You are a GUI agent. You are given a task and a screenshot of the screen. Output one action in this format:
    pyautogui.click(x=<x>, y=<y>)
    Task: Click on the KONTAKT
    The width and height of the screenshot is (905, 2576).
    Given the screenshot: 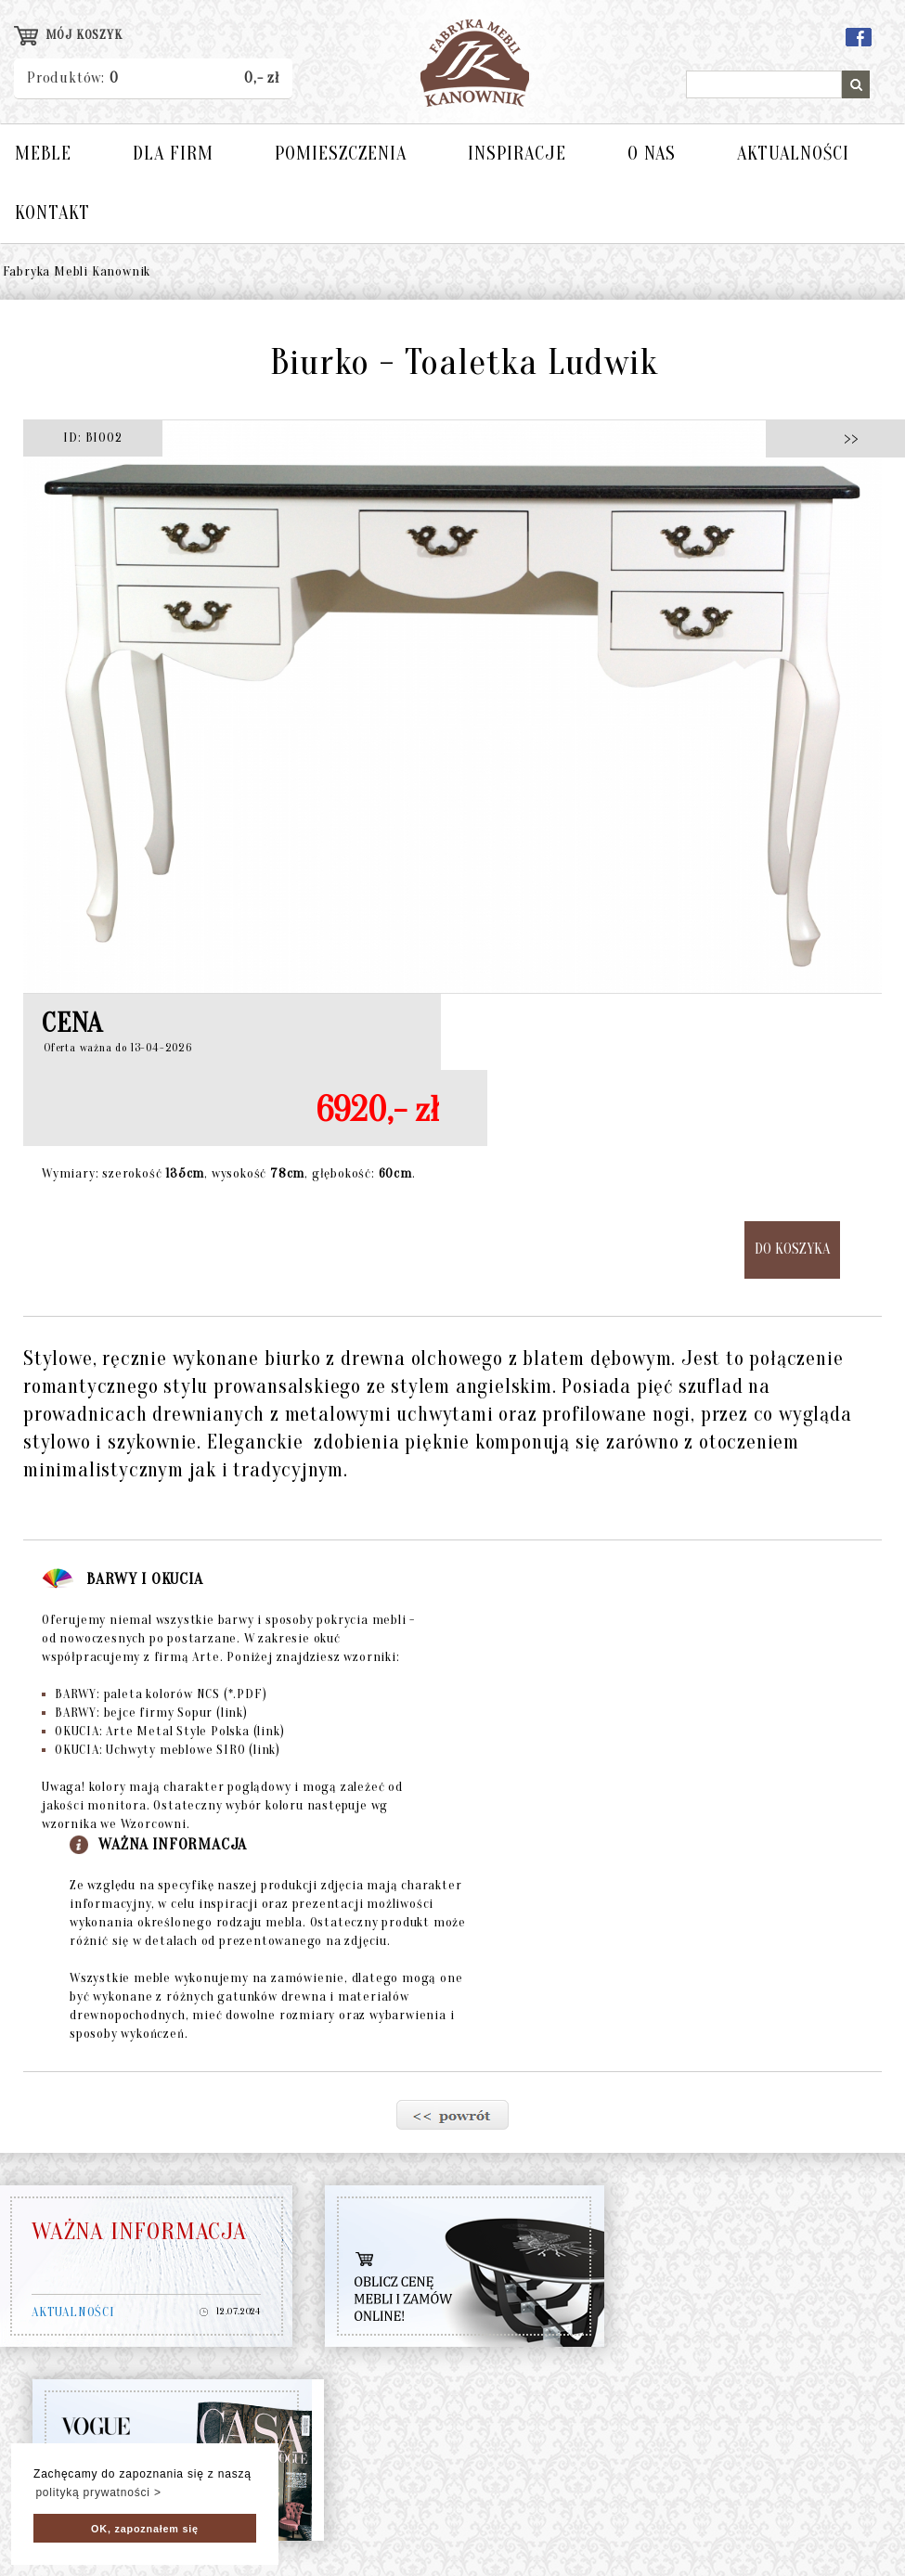 What is the action you would take?
    pyautogui.click(x=52, y=213)
    